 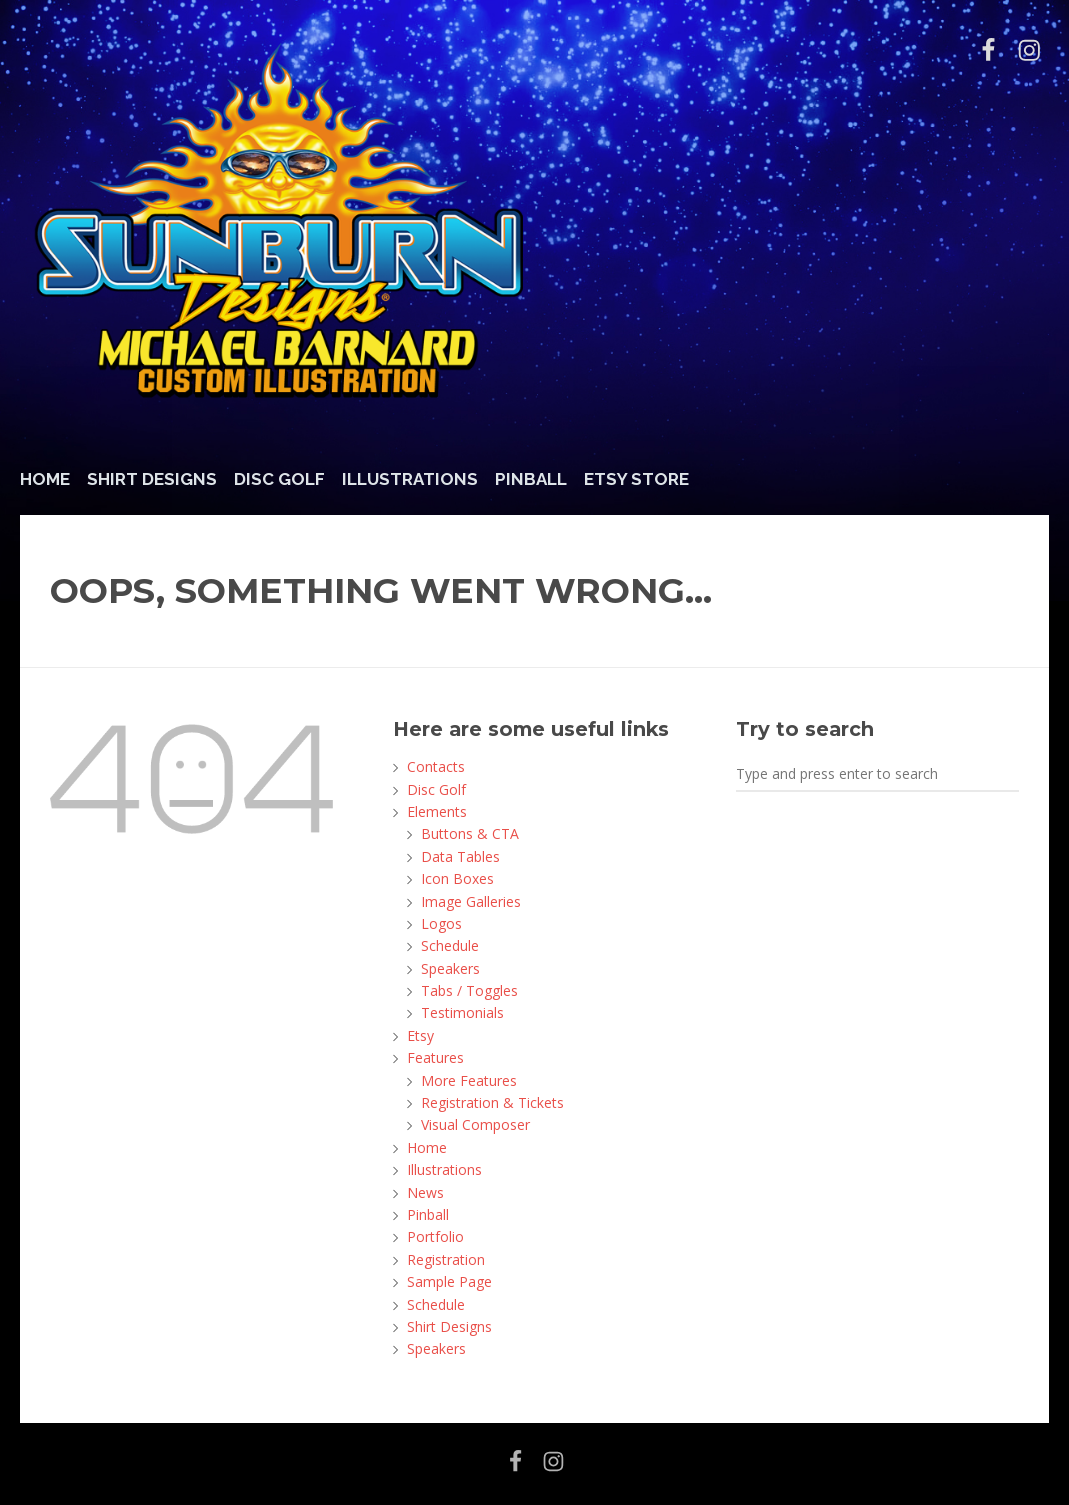 I want to click on News, so click(x=425, y=1192).